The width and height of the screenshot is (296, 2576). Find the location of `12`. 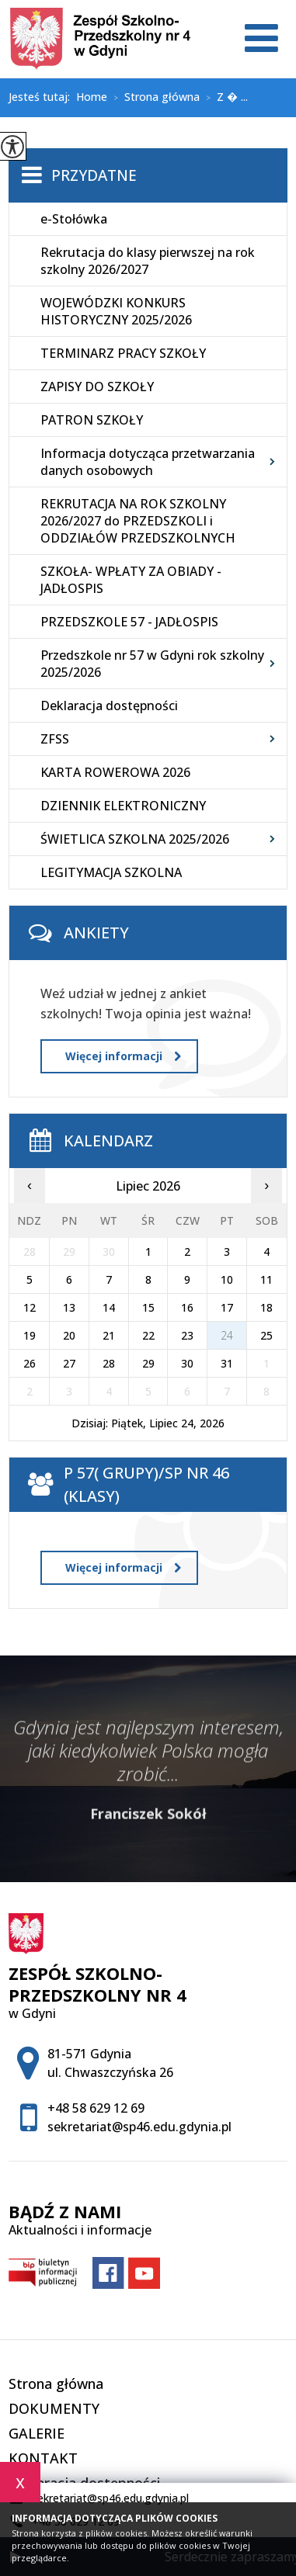

12 is located at coordinates (29, 1307).